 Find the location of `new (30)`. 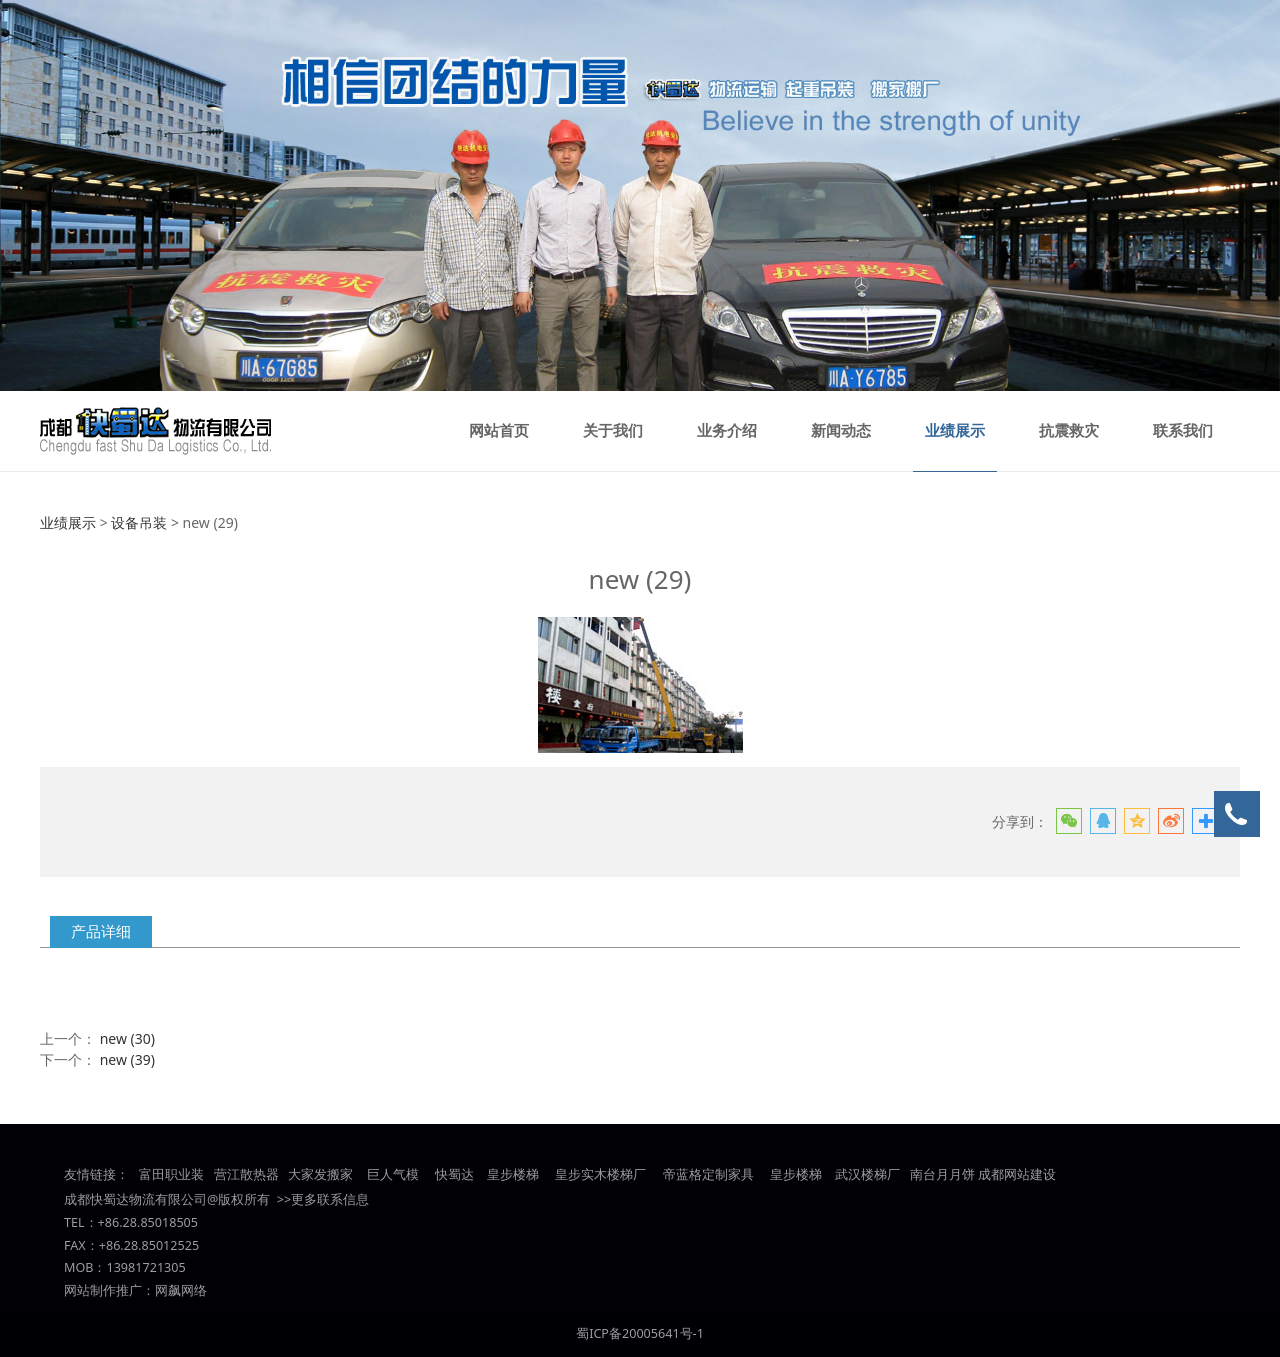

new (30) is located at coordinates (127, 1038).